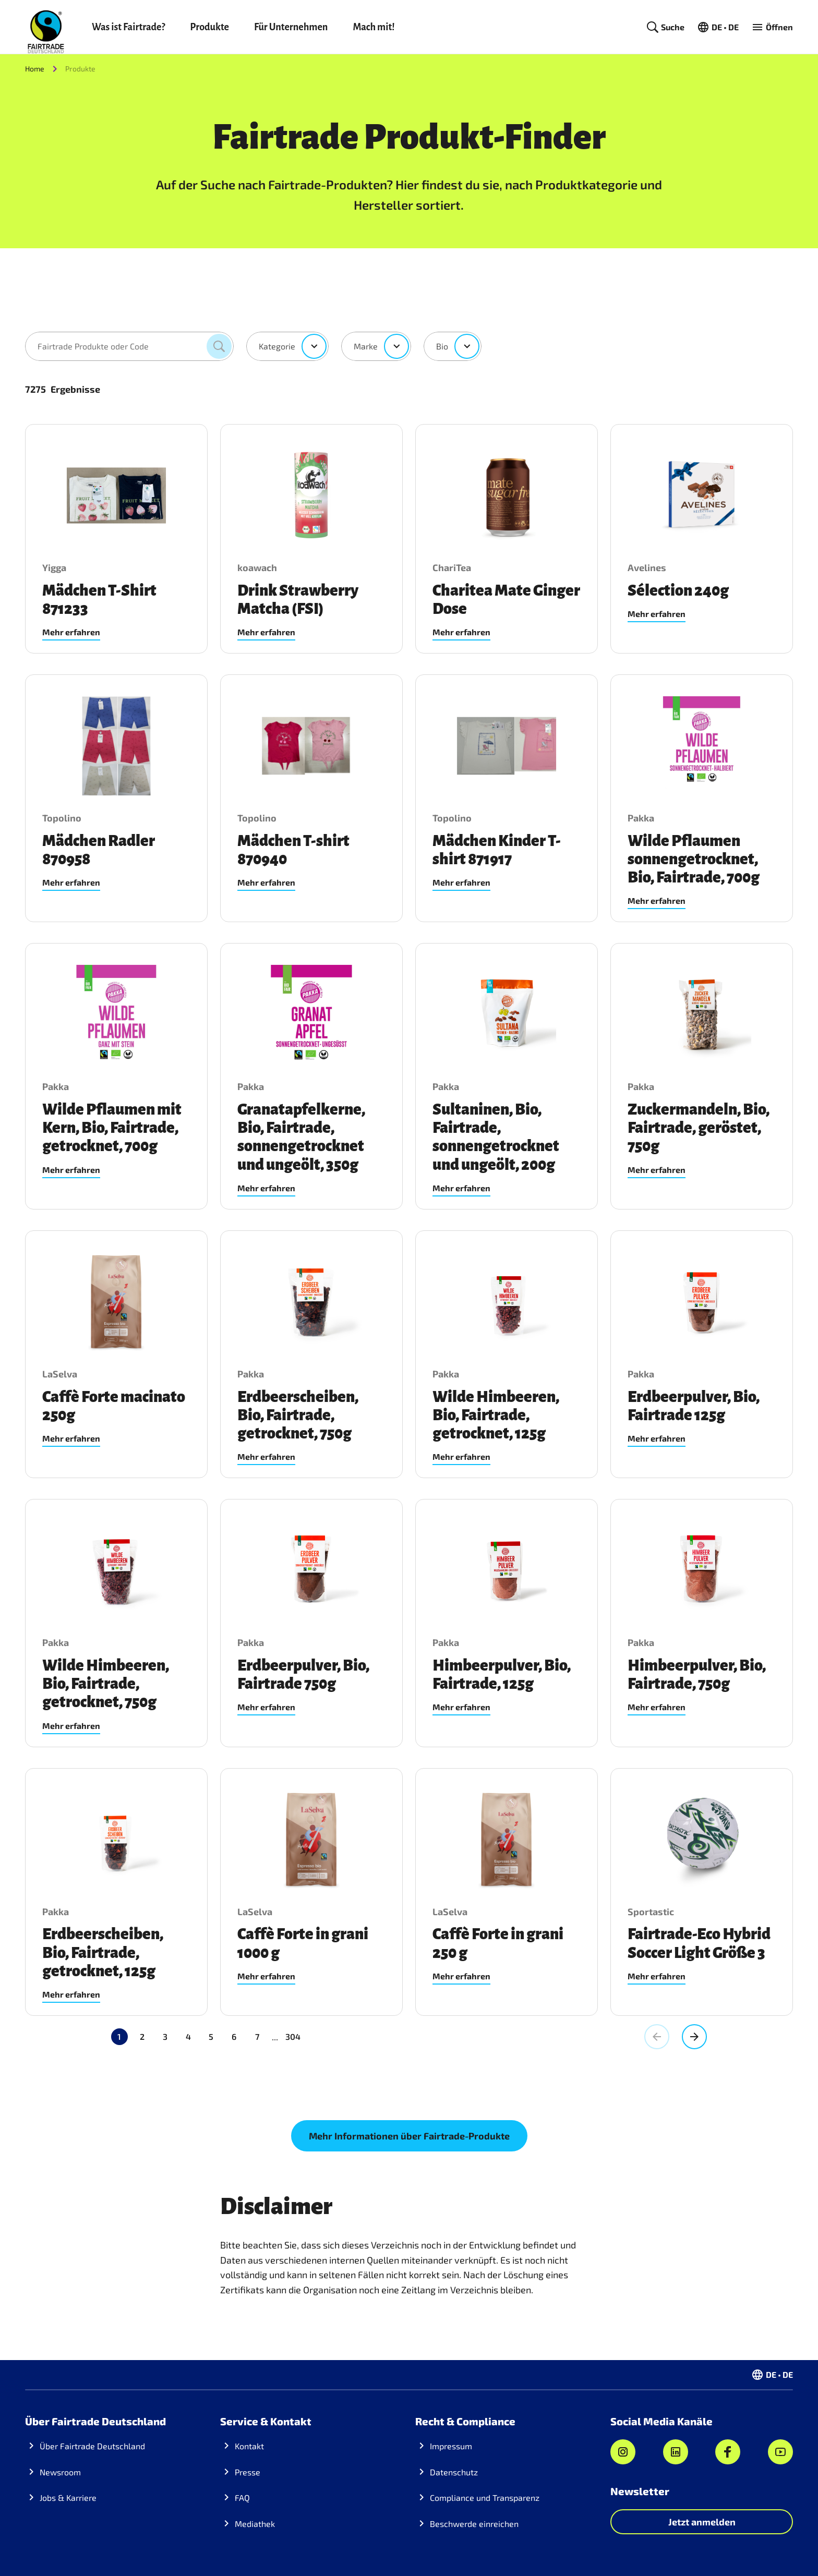 The height and width of the screenshot is (2576, 818). I want to click on Für Unternehmen, so click(291, 27).